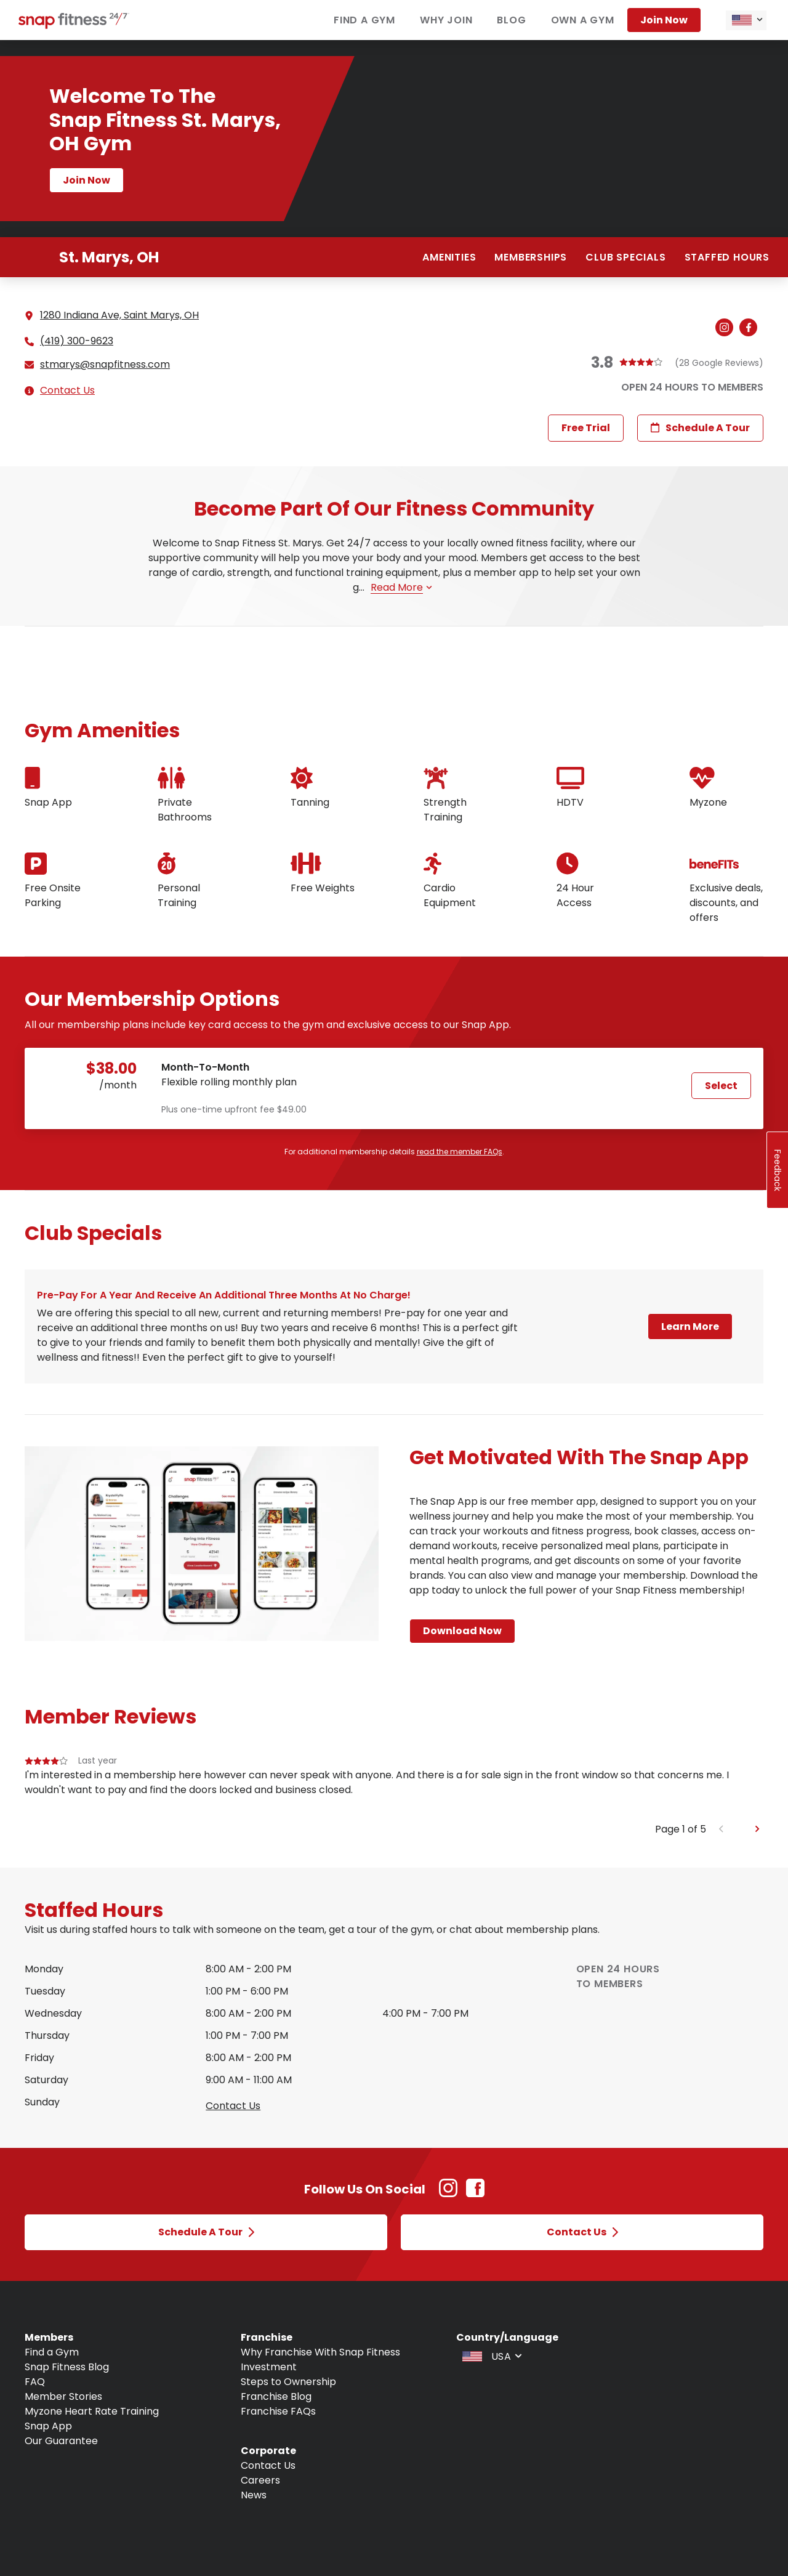 This screenshot has height=2576, width=788. What do you see at coordinates (233, 2106) in the screenshot?
I see `Contact us [Open Contact Us modal to query staffed hours for sunday]` at bounding box center [233, 2106].